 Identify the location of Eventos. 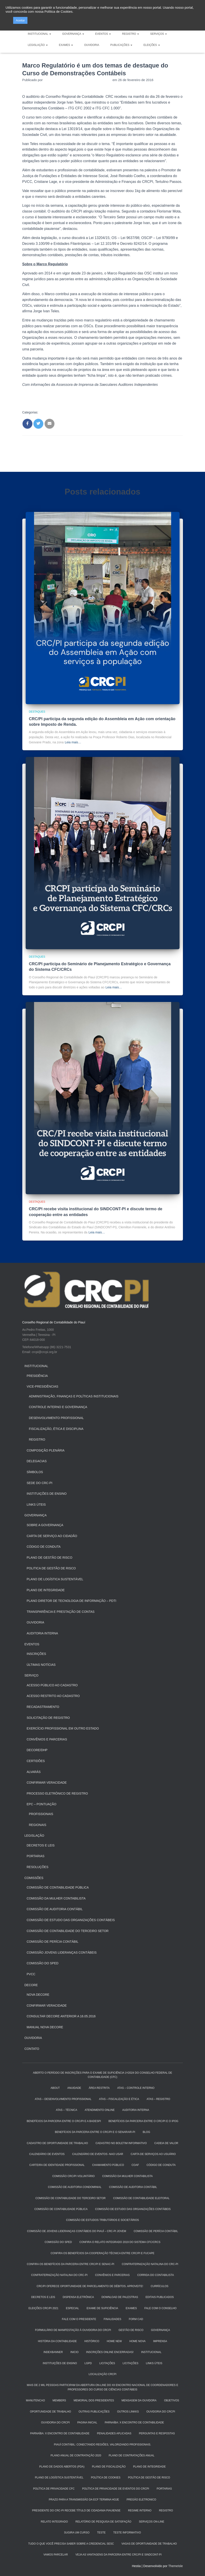
(103, 33).